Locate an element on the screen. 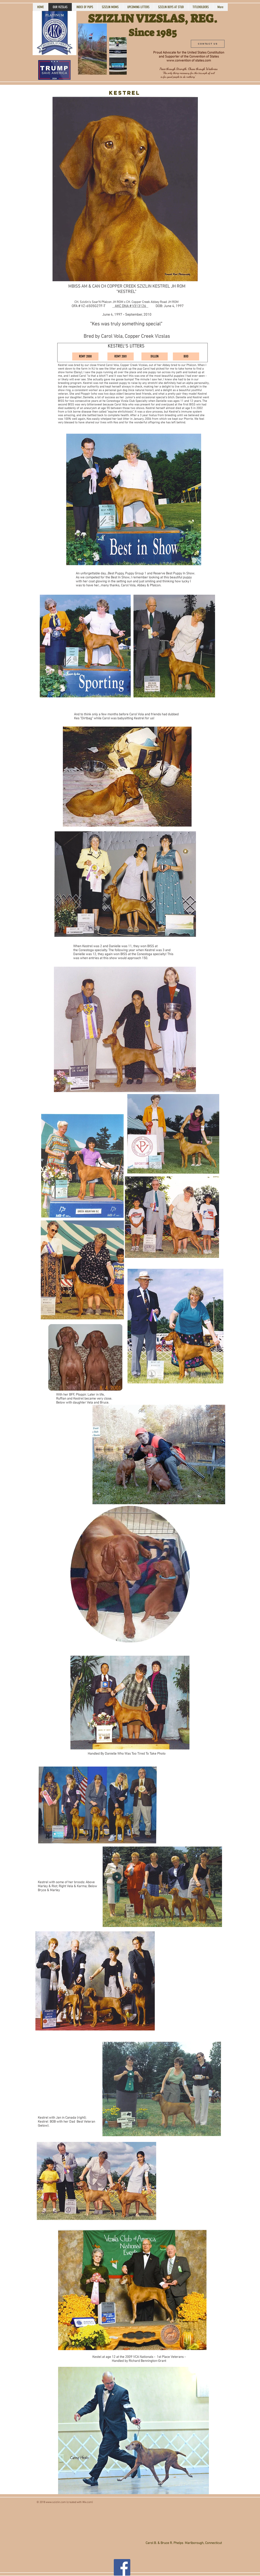 The image size is (260, 2576). [REMY 2000] is located at coordinates (85, 356).